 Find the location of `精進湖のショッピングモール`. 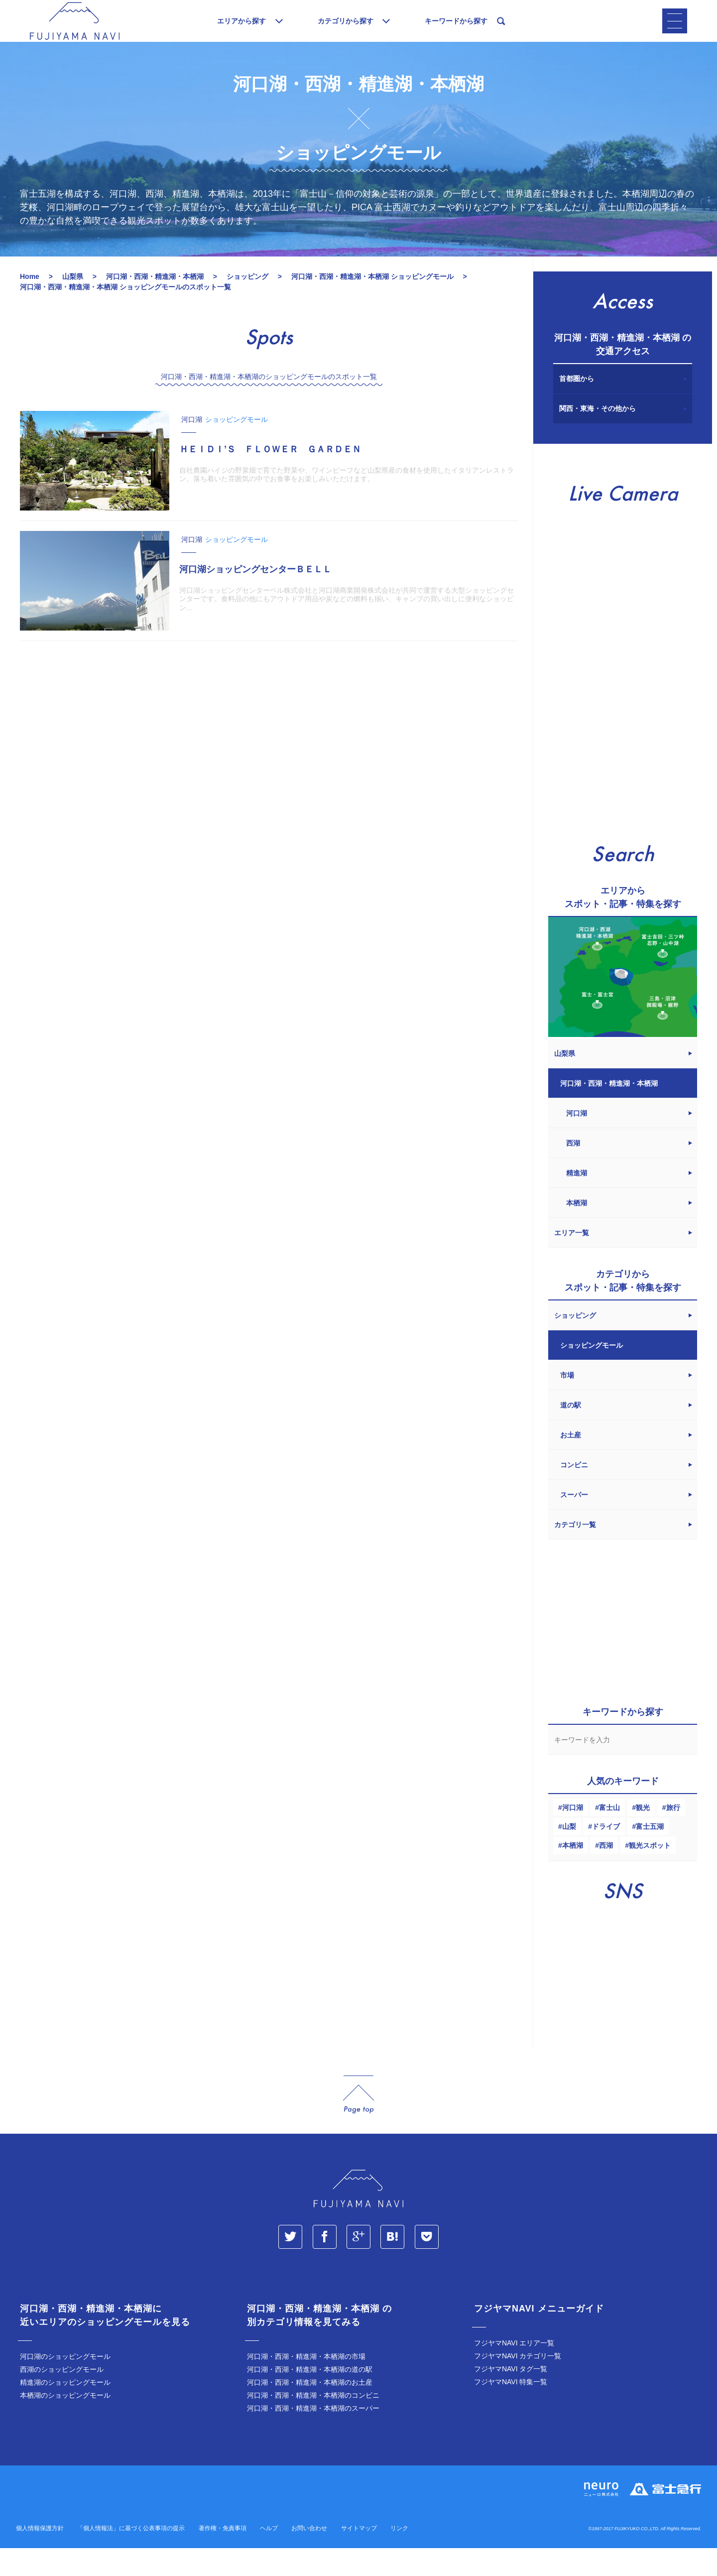

精進湖のショッピングモール is located at coordinates (65, 2410).